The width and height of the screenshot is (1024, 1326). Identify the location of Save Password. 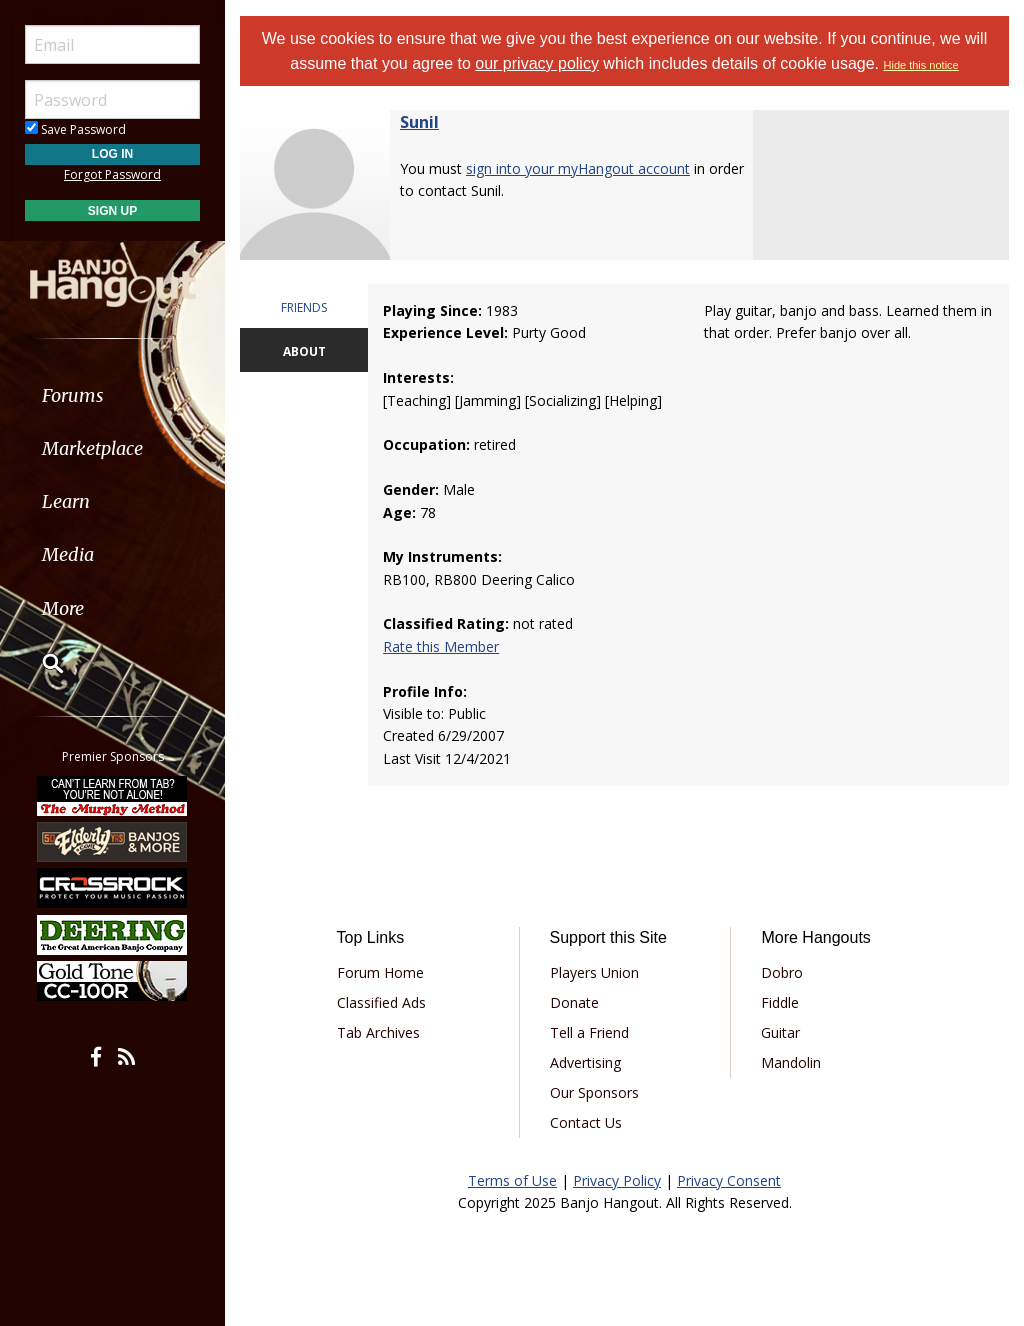
(75, 129).